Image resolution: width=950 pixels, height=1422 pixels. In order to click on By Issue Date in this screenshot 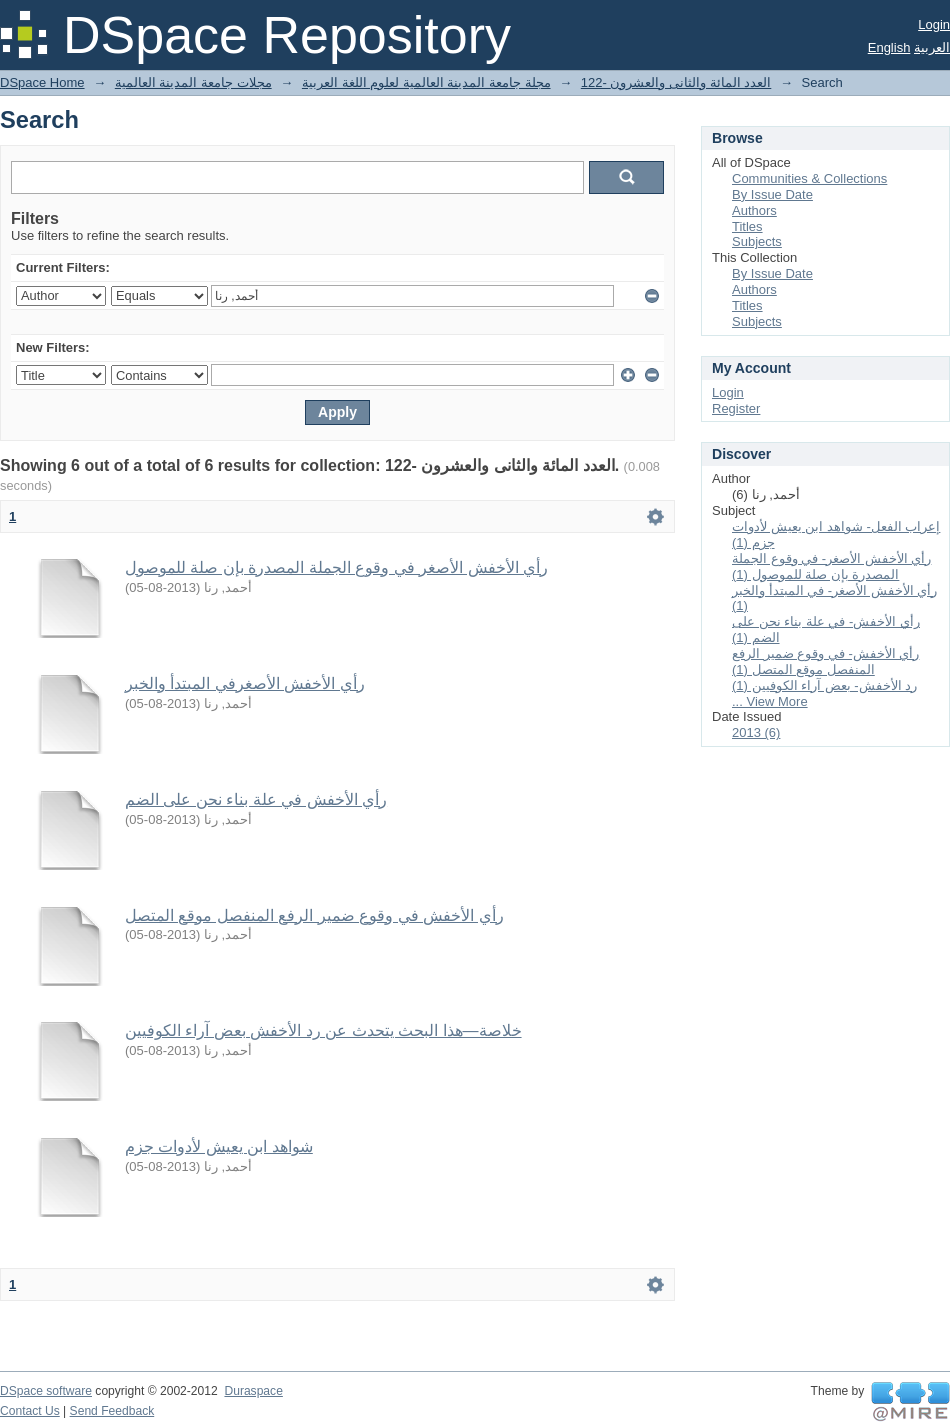, I will do `click(772, 194)`.